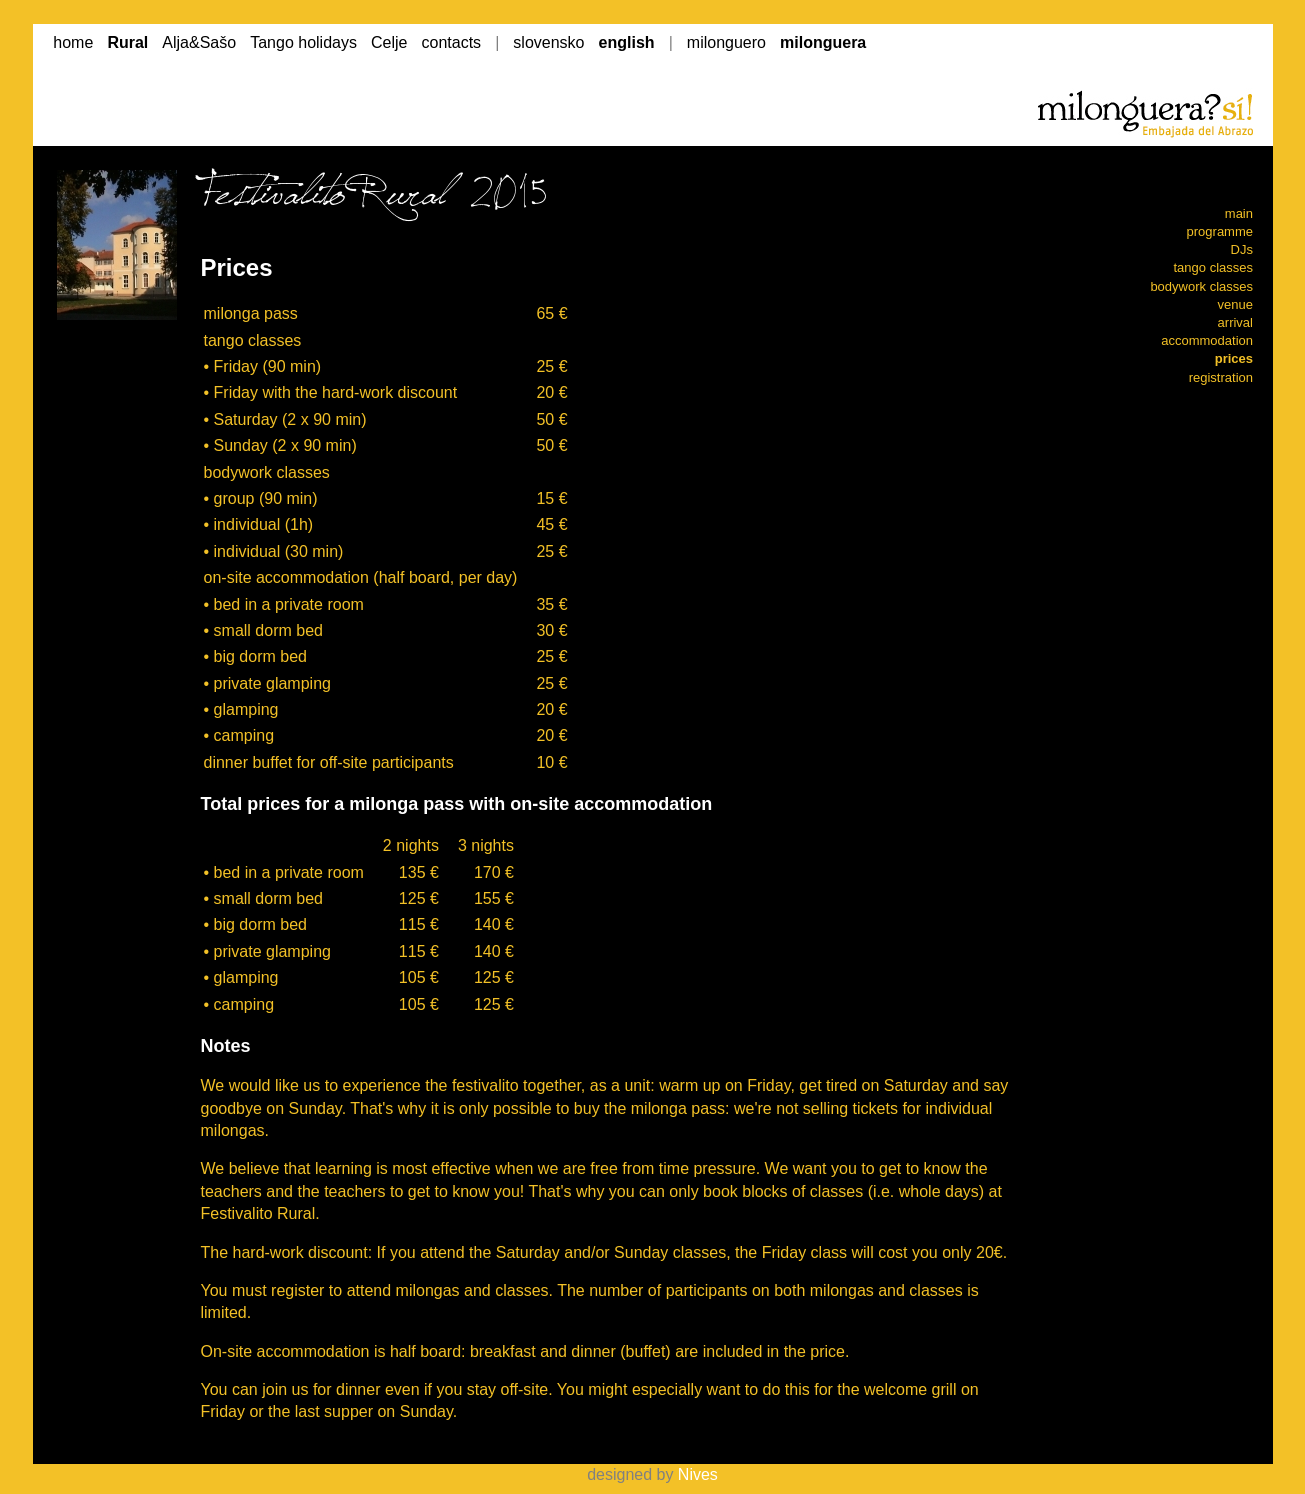 The image size is (1305, 1494). I want to click on milonguero, so click(726, 42).